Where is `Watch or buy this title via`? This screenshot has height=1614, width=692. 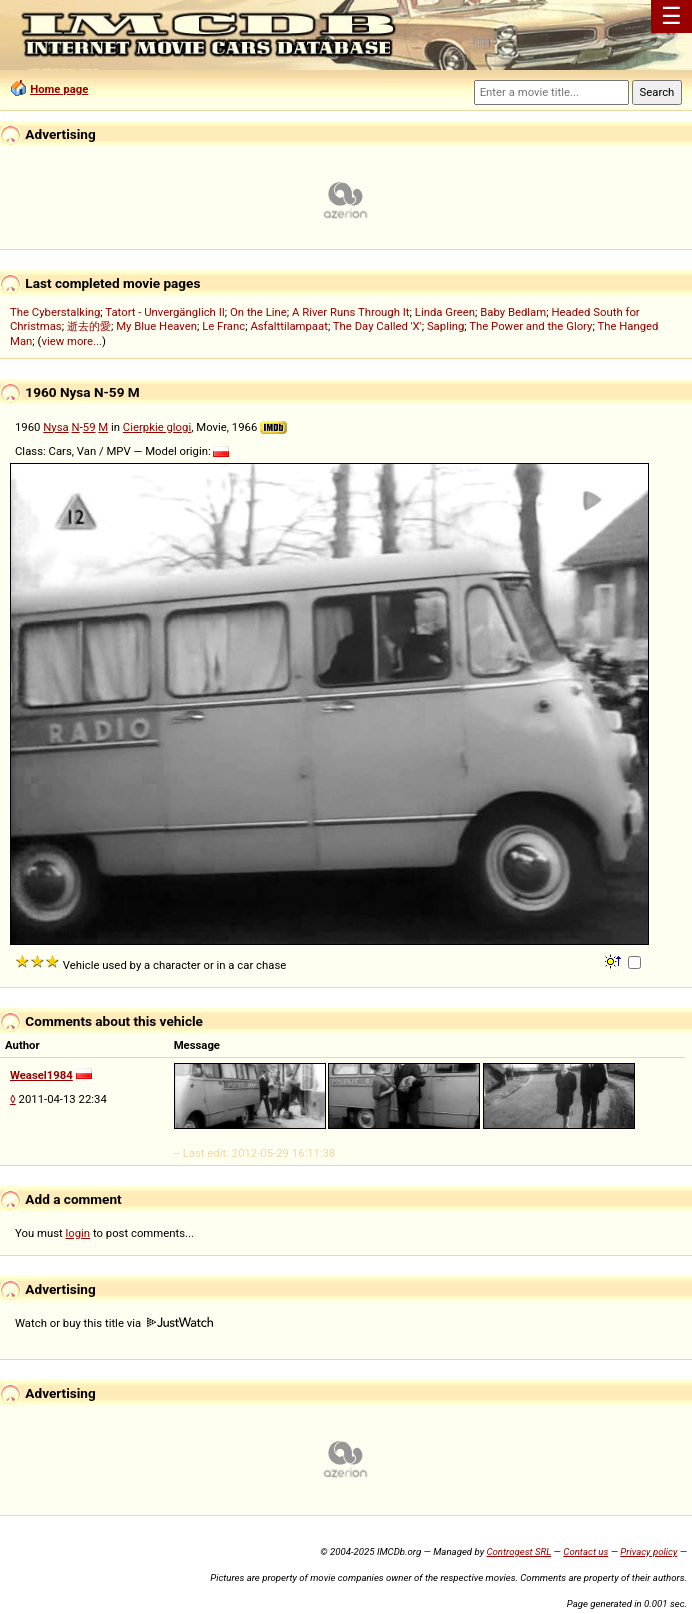 Watch or buy this title via is located at coordinates (114, 1323).